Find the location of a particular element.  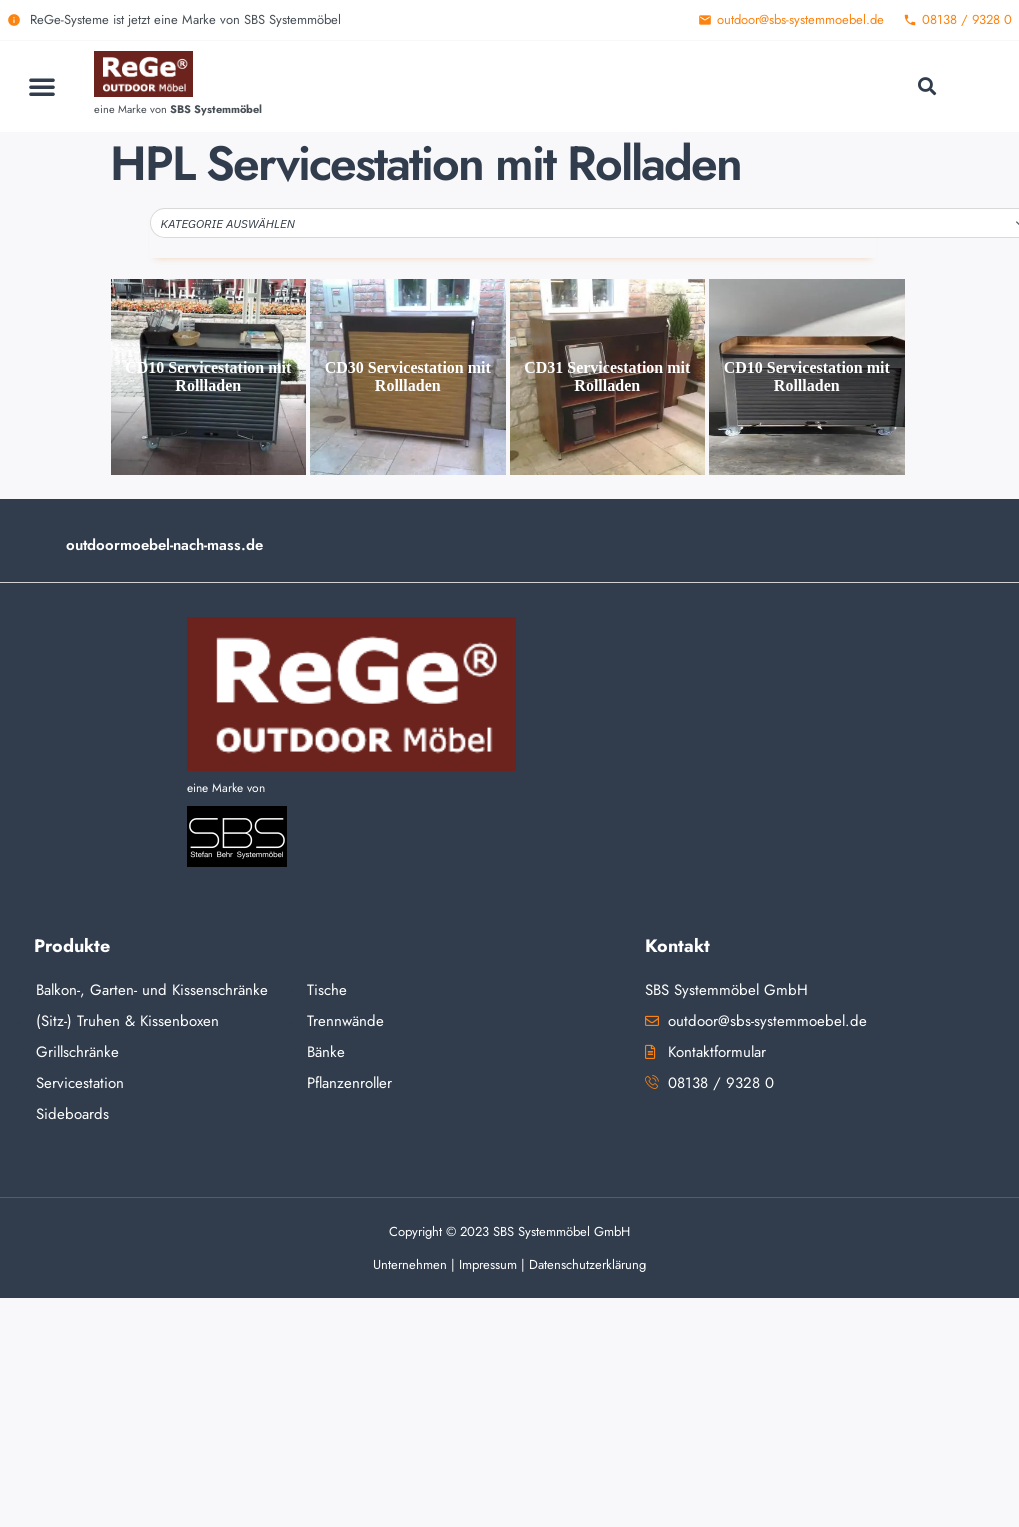

[button] is located at coordinates (42, 86).